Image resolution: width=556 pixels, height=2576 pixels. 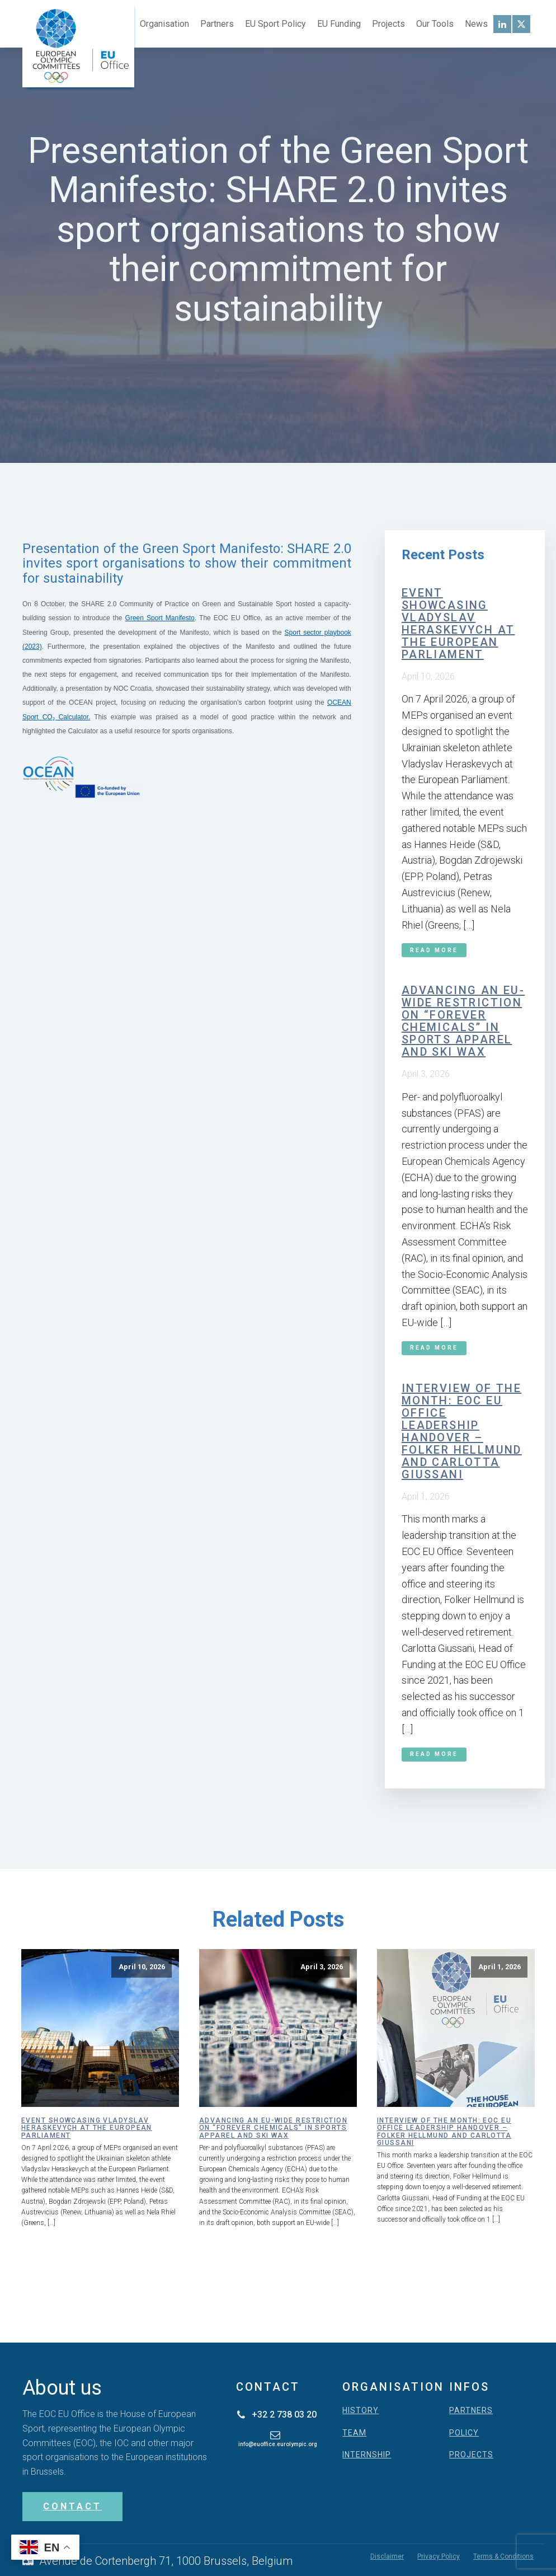 What do you see at coordinates (462, 1431) in the screenshot?
I see `Interview of the month: EOC EU Office leadership handover – Folker Hellmund and Carlotta Giussani` at bounding box center [462, 1431].